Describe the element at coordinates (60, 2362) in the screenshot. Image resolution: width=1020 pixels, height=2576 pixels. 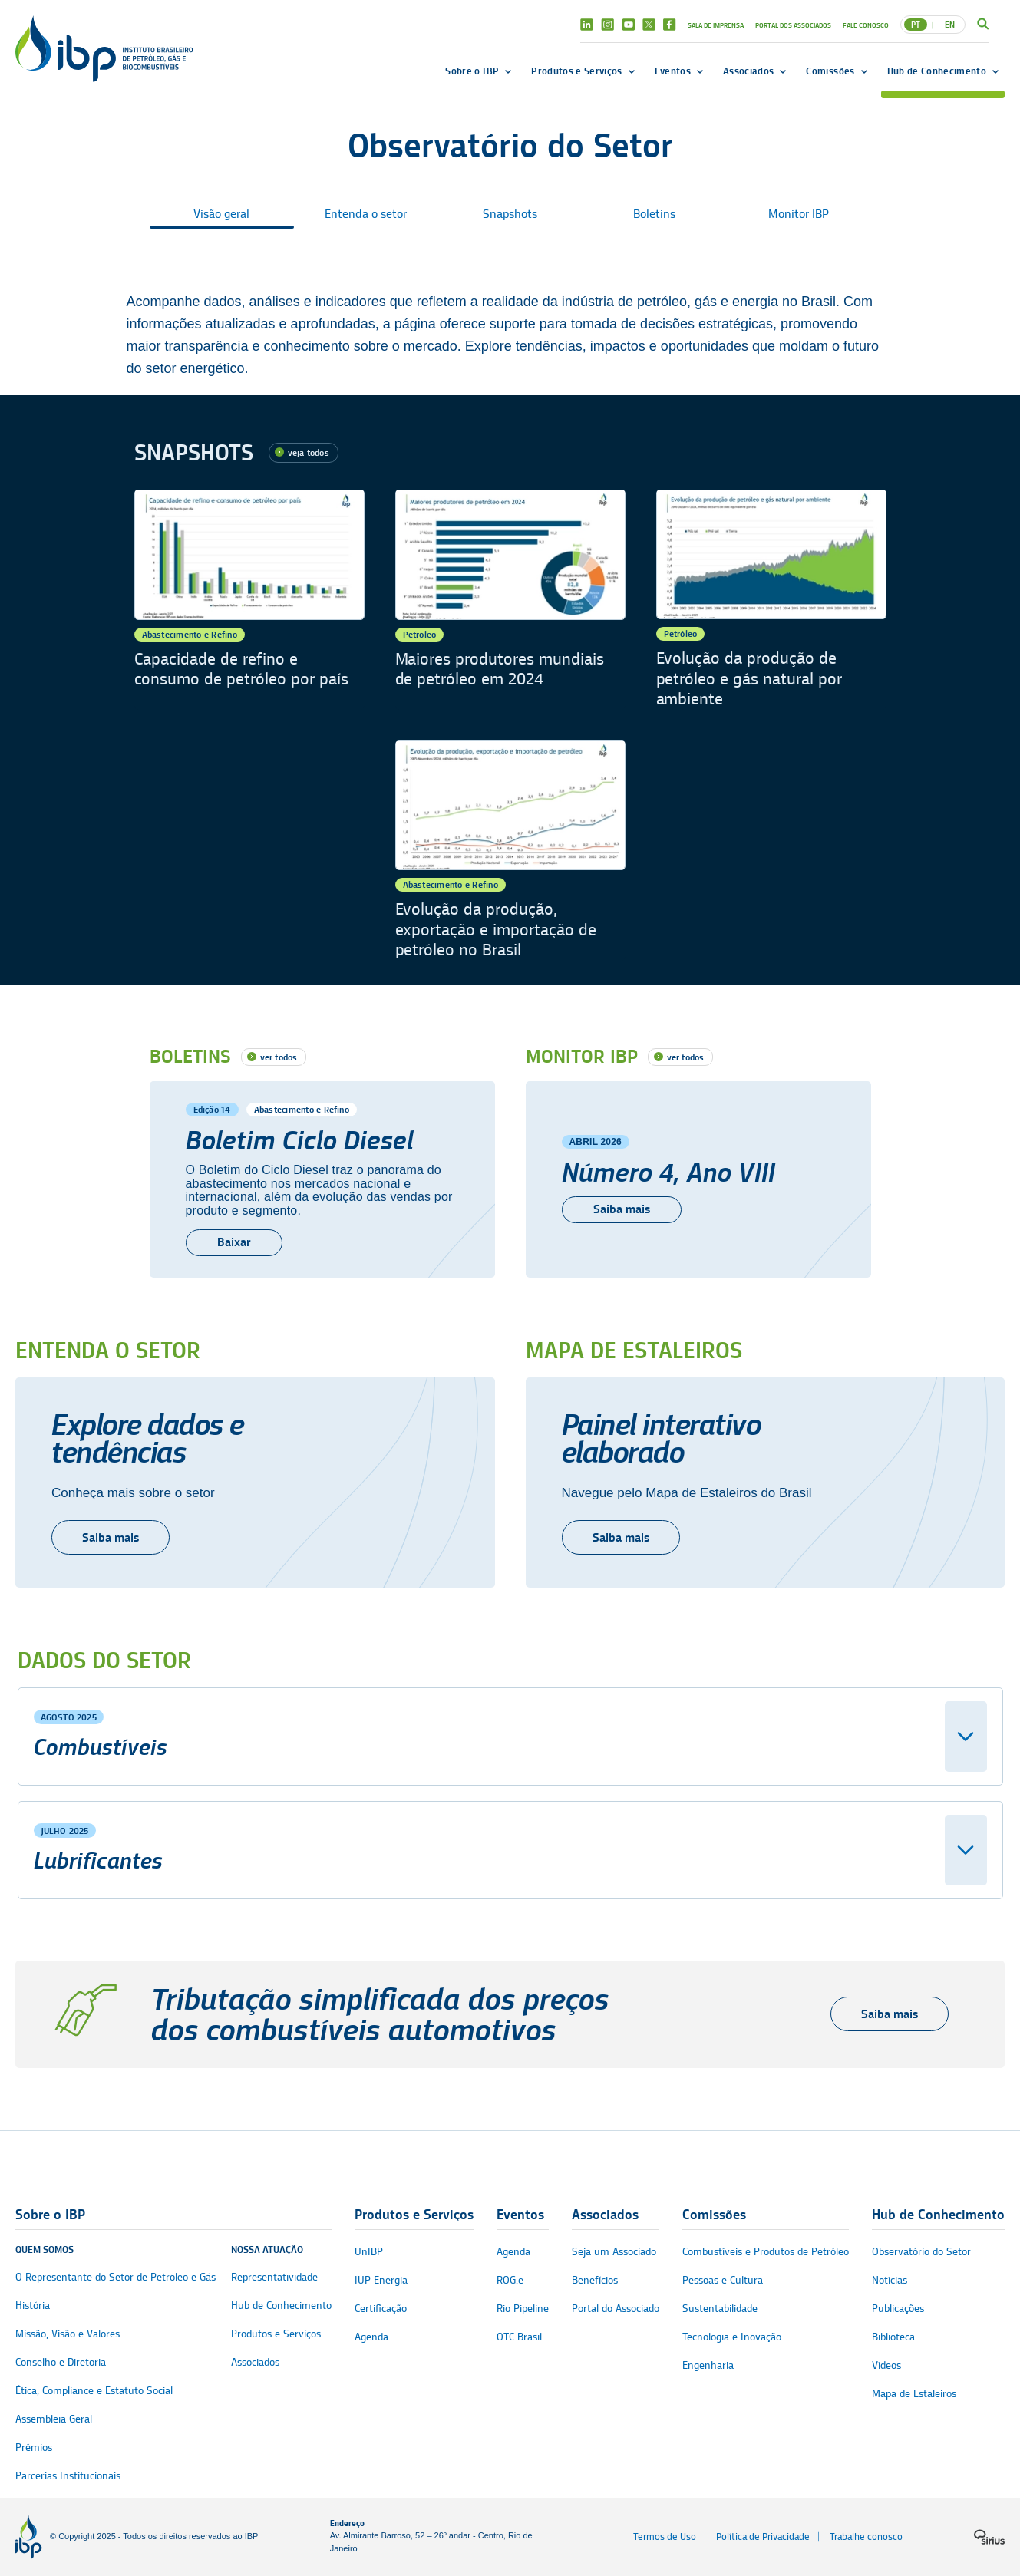
I see `Conselho e Diretoria` at that location.